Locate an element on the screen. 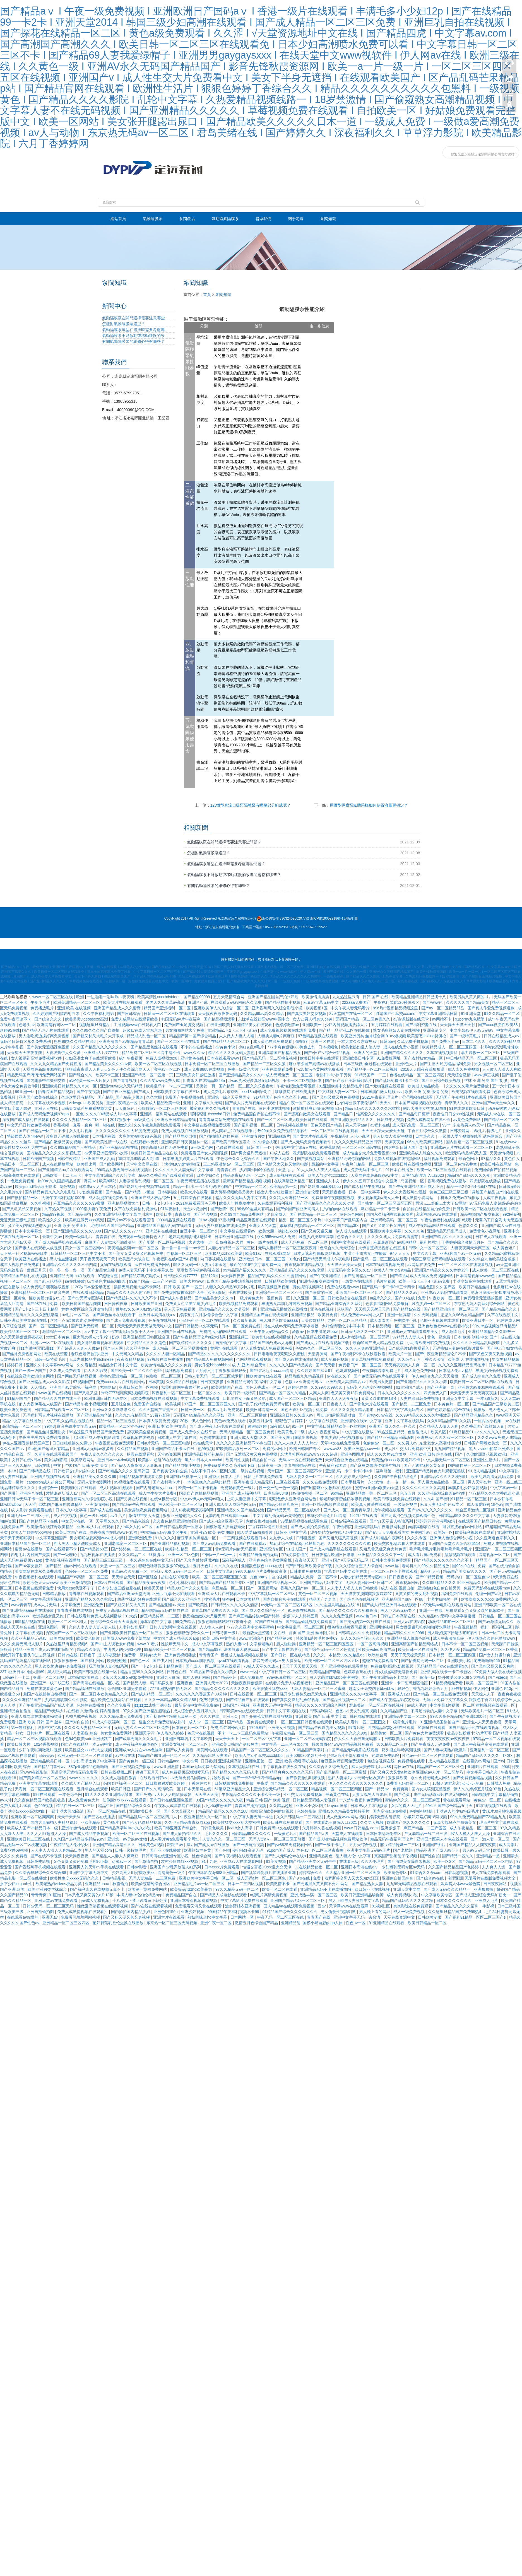  热99视频 is located at coordinates (206, 1448).